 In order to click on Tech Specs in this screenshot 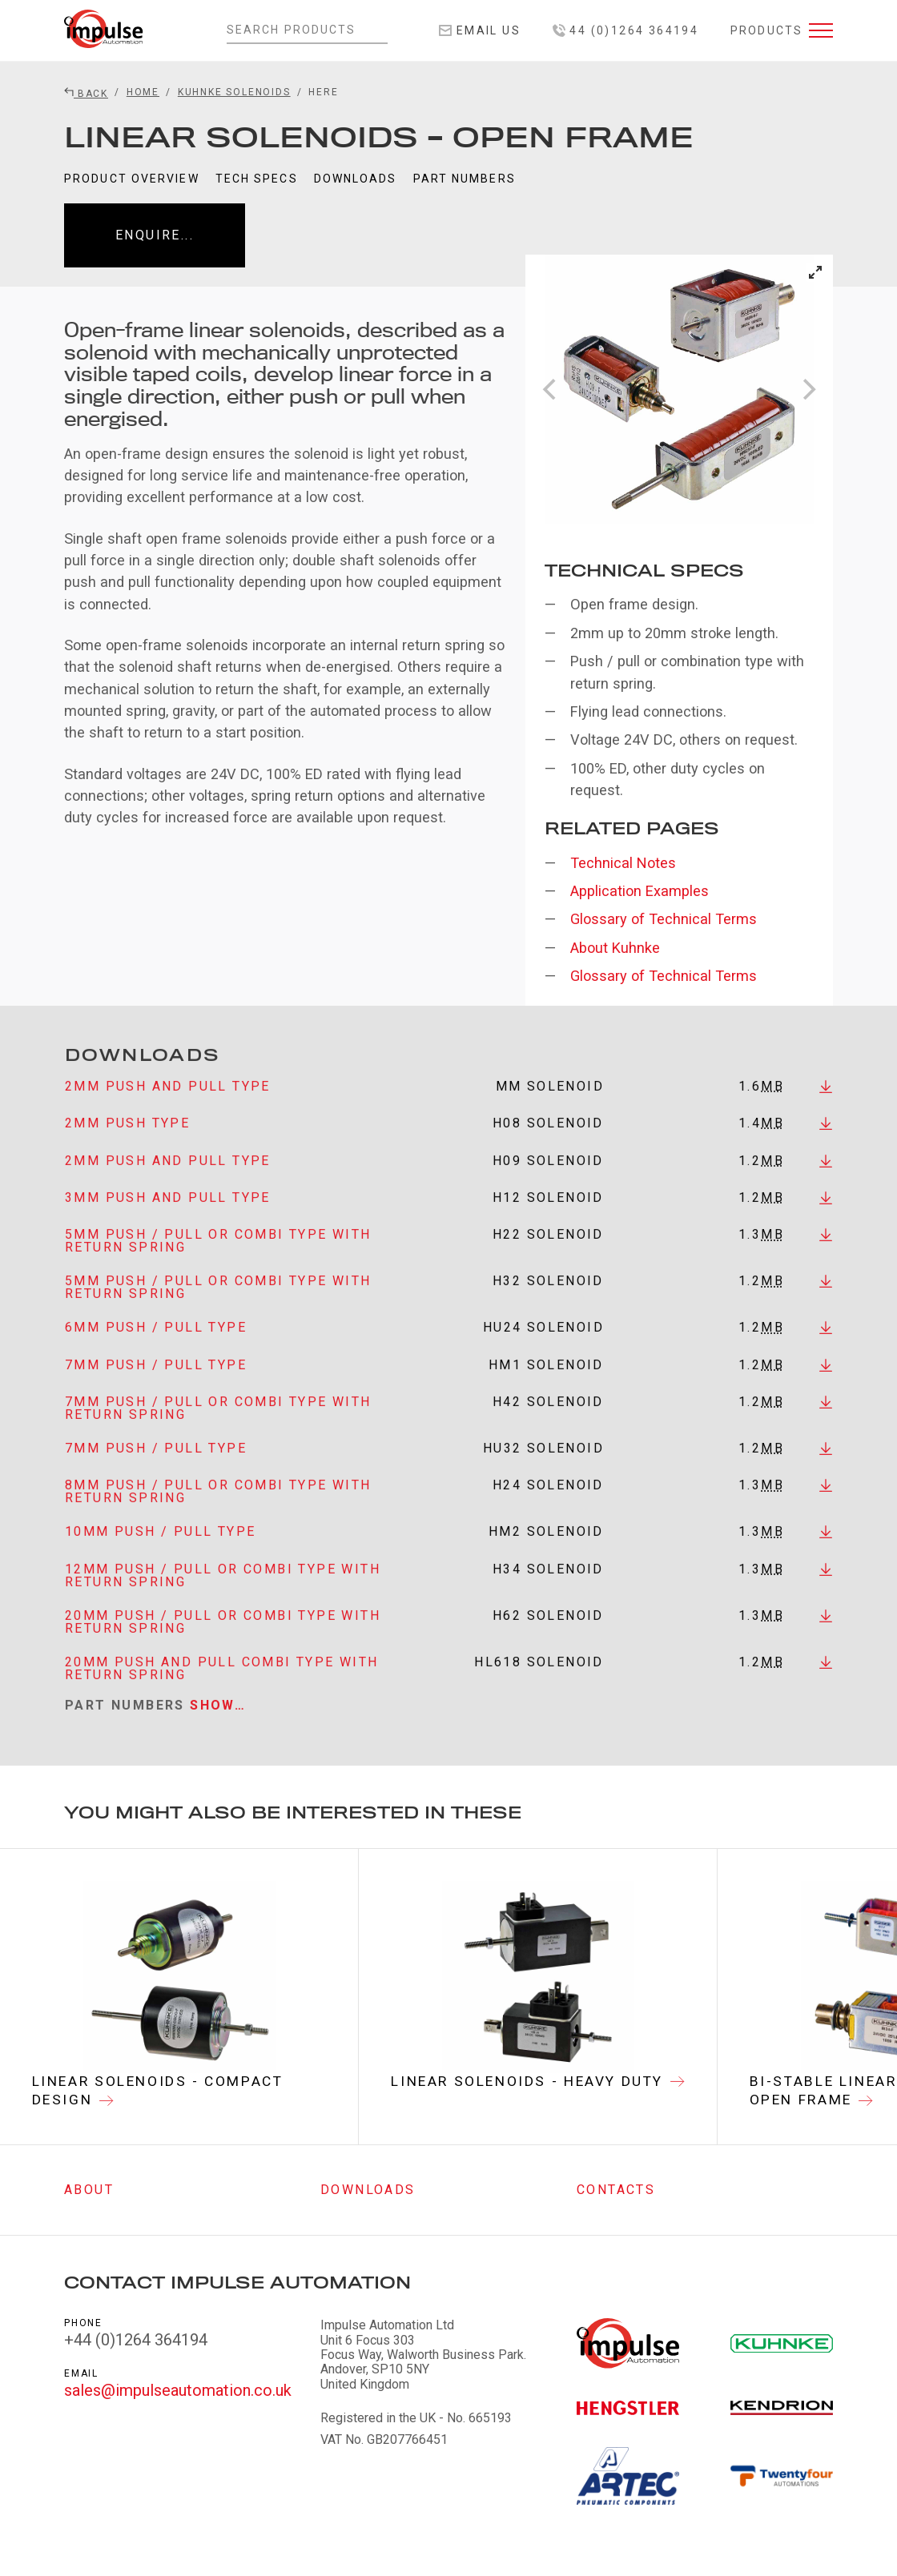, I will do `click(256, 178)`.